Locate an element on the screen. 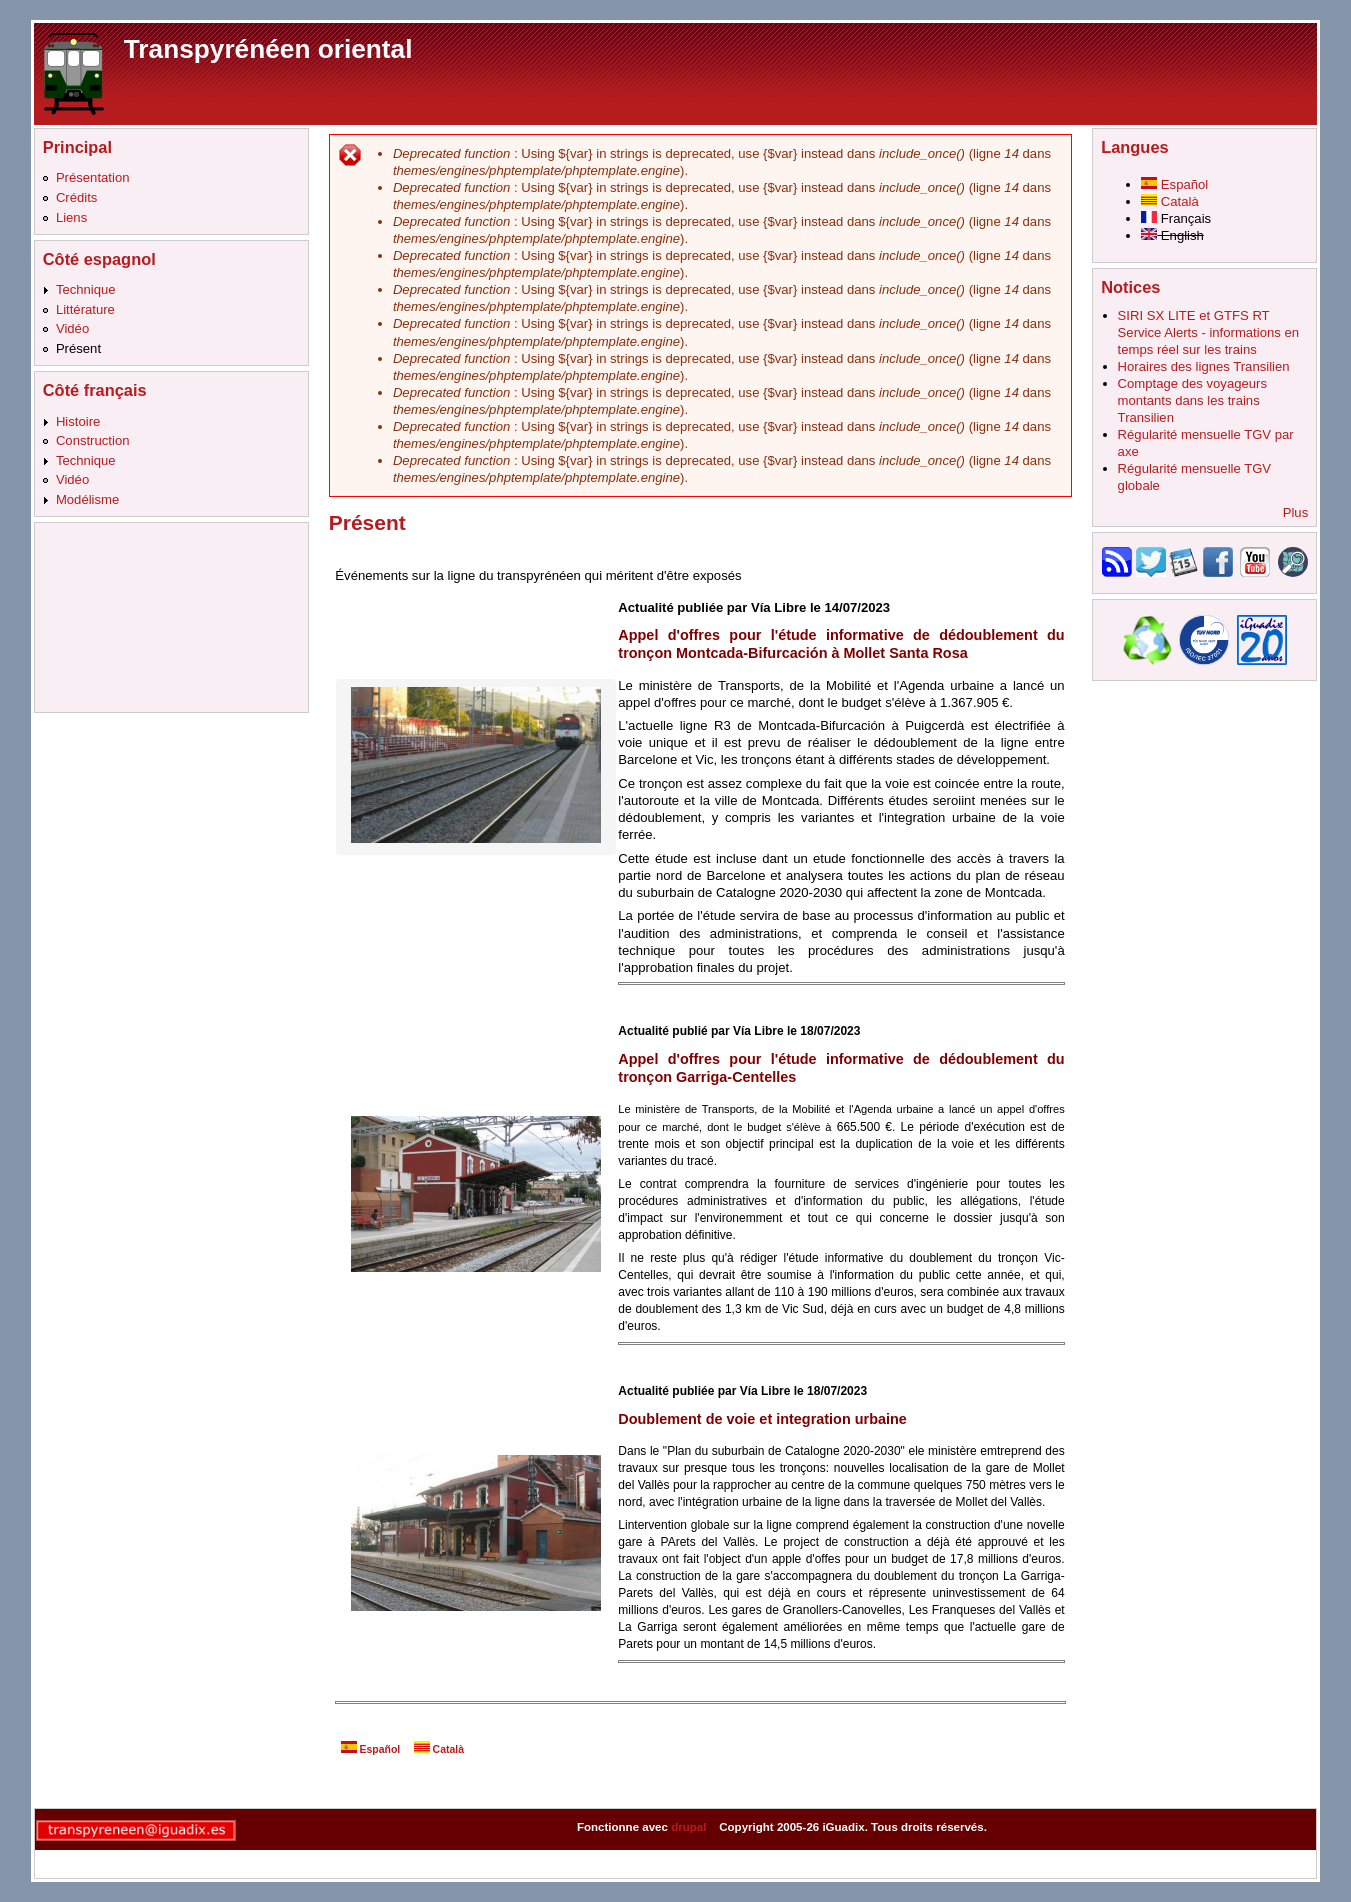  Français is located at coordinates (1176, 218).